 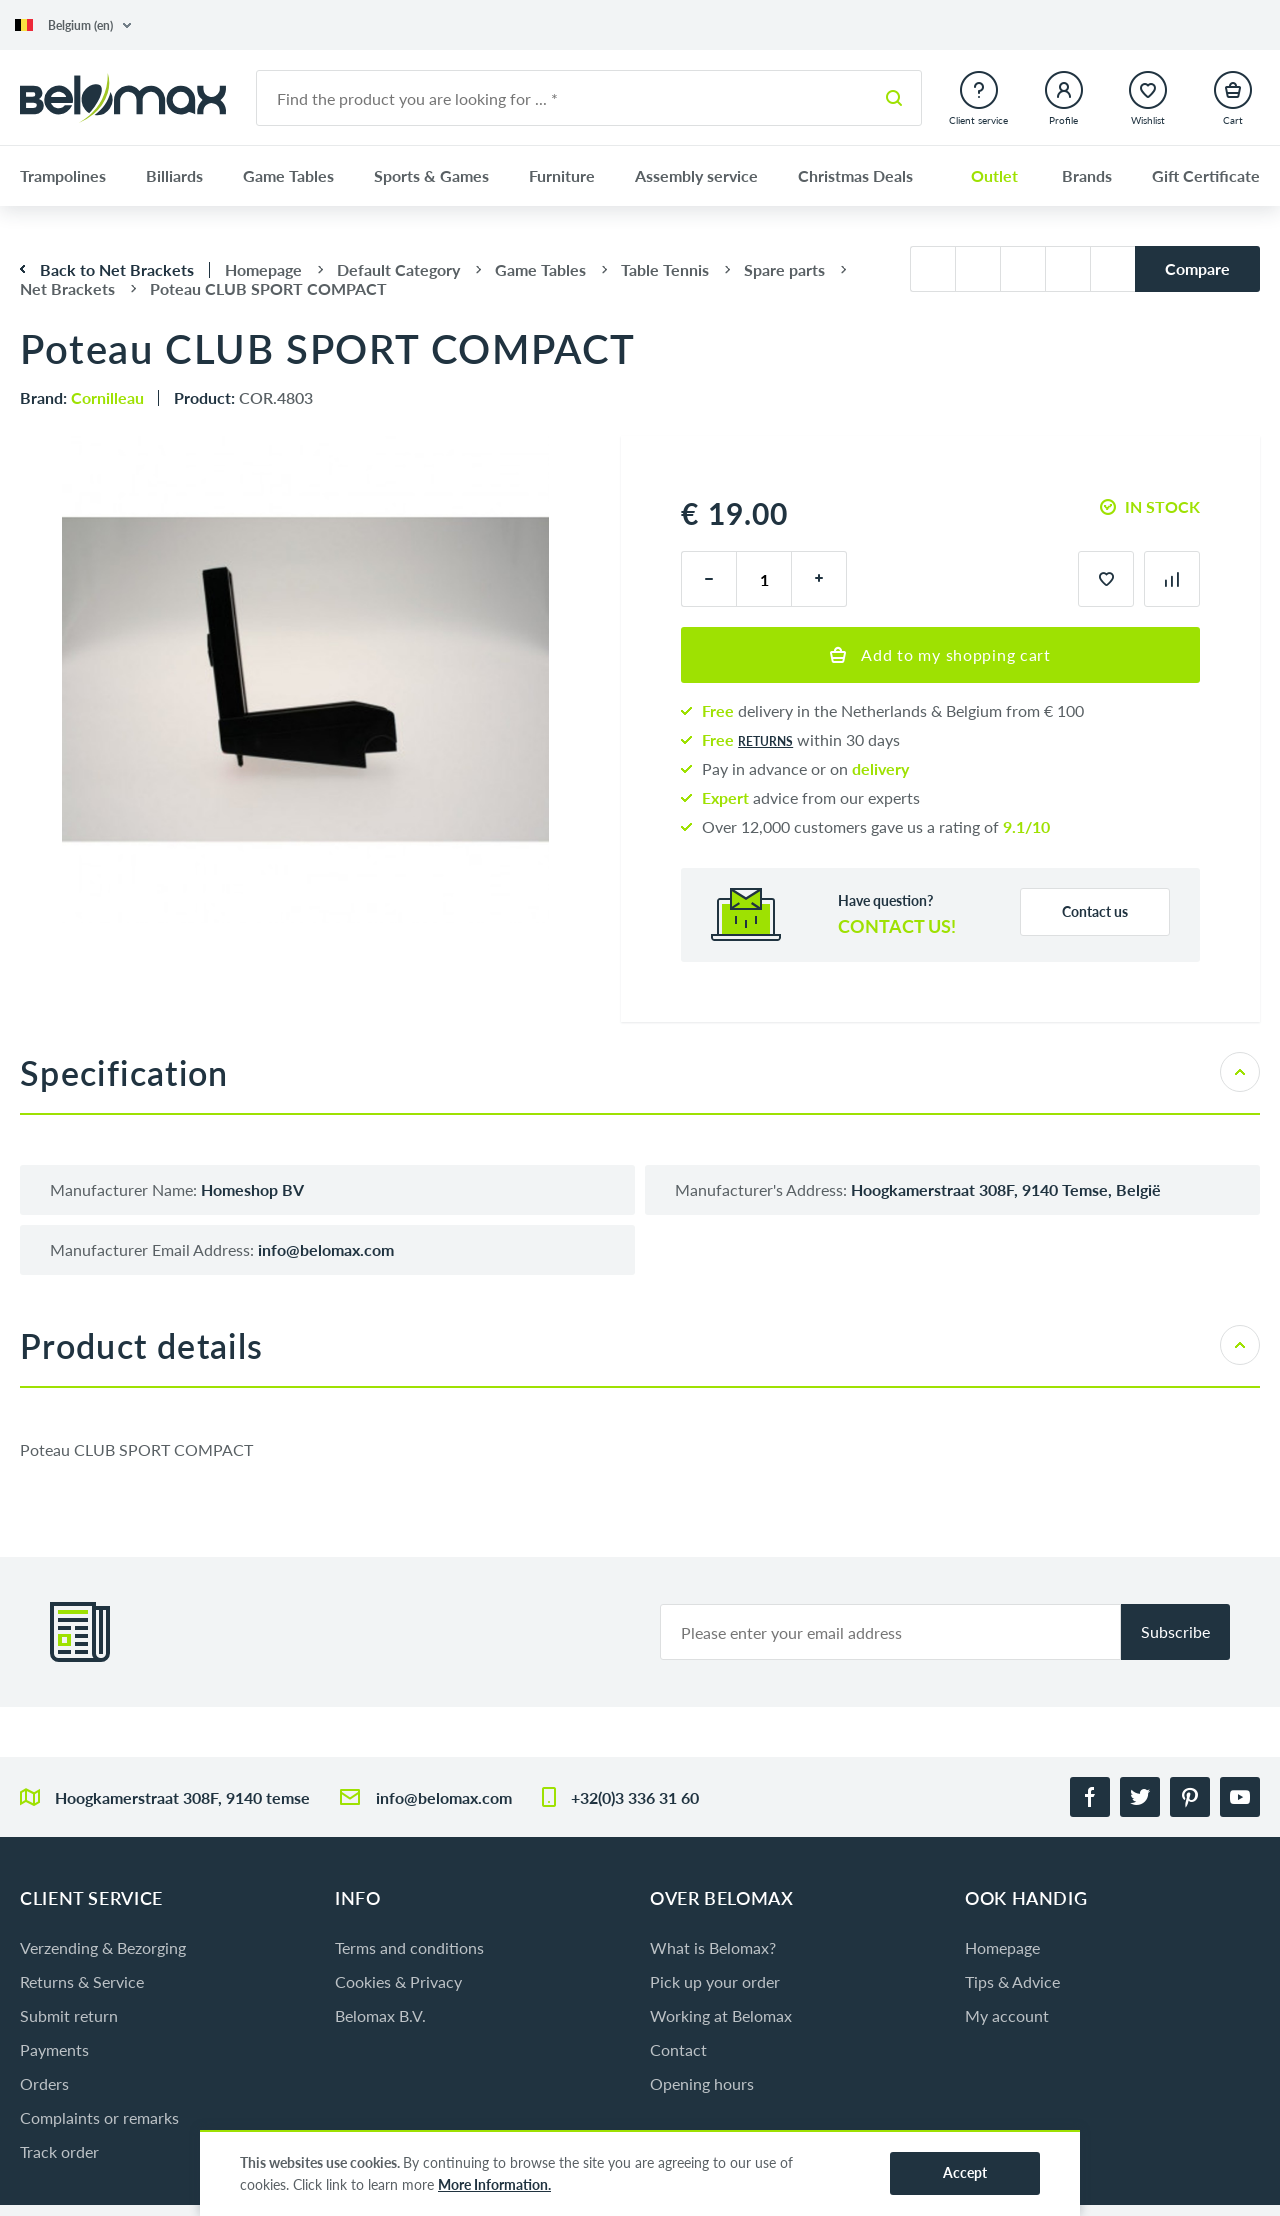 I want to click on What is Belomax?, so click(x=713, y=1947).